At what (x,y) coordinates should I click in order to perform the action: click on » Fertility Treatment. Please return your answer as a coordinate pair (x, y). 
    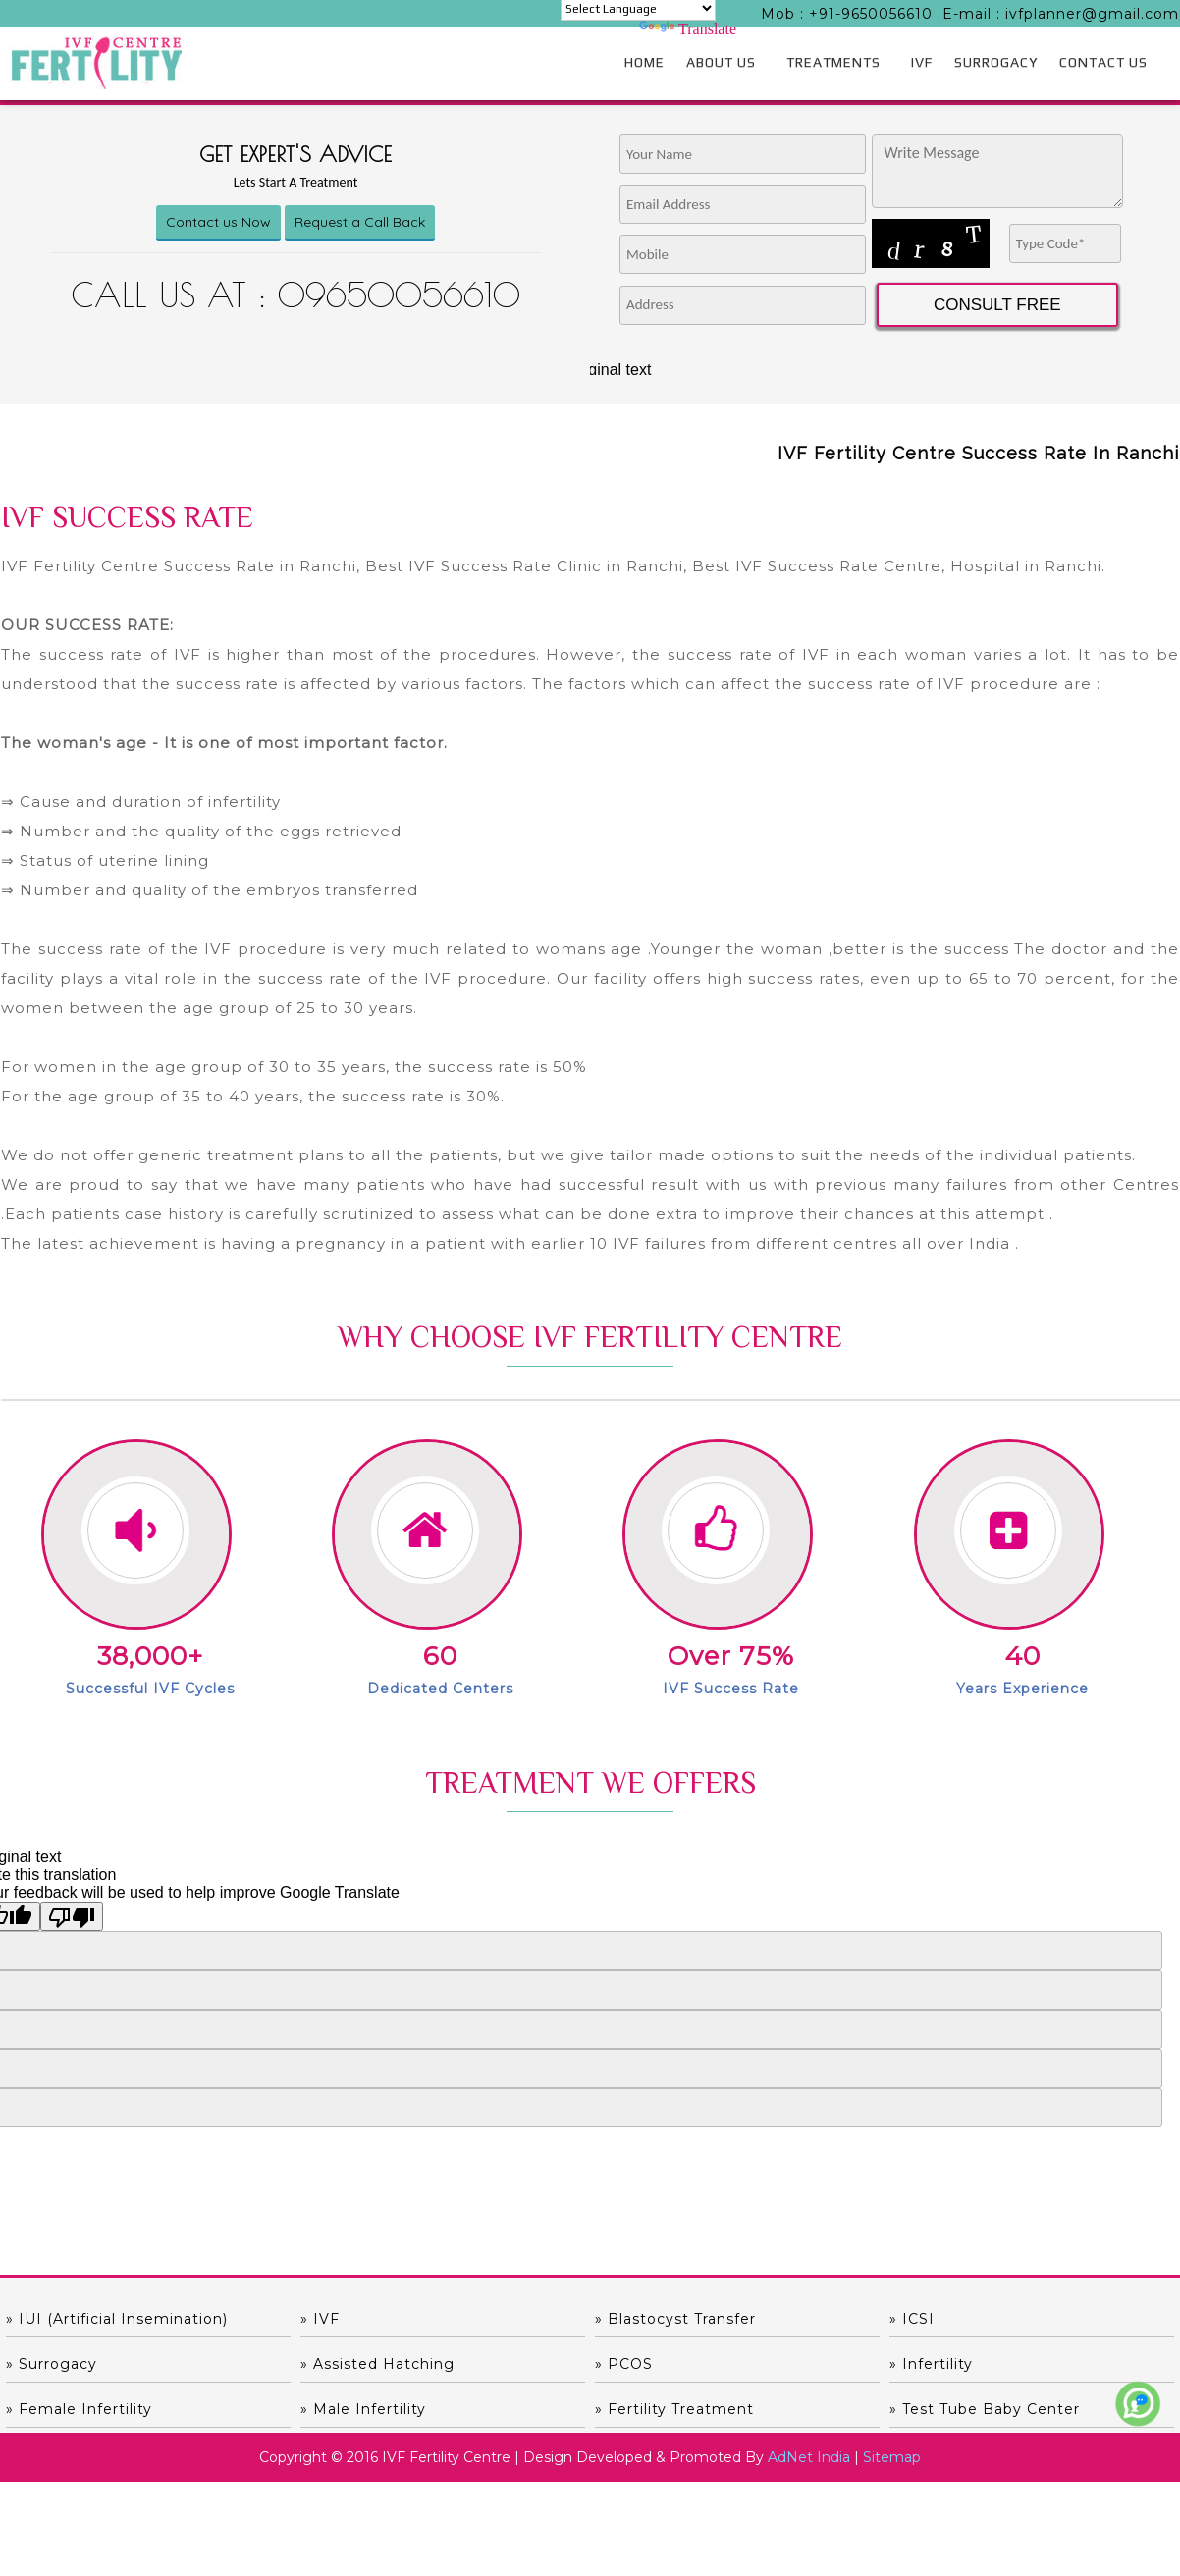
    Looking at the image, I should click on (674, 2409).